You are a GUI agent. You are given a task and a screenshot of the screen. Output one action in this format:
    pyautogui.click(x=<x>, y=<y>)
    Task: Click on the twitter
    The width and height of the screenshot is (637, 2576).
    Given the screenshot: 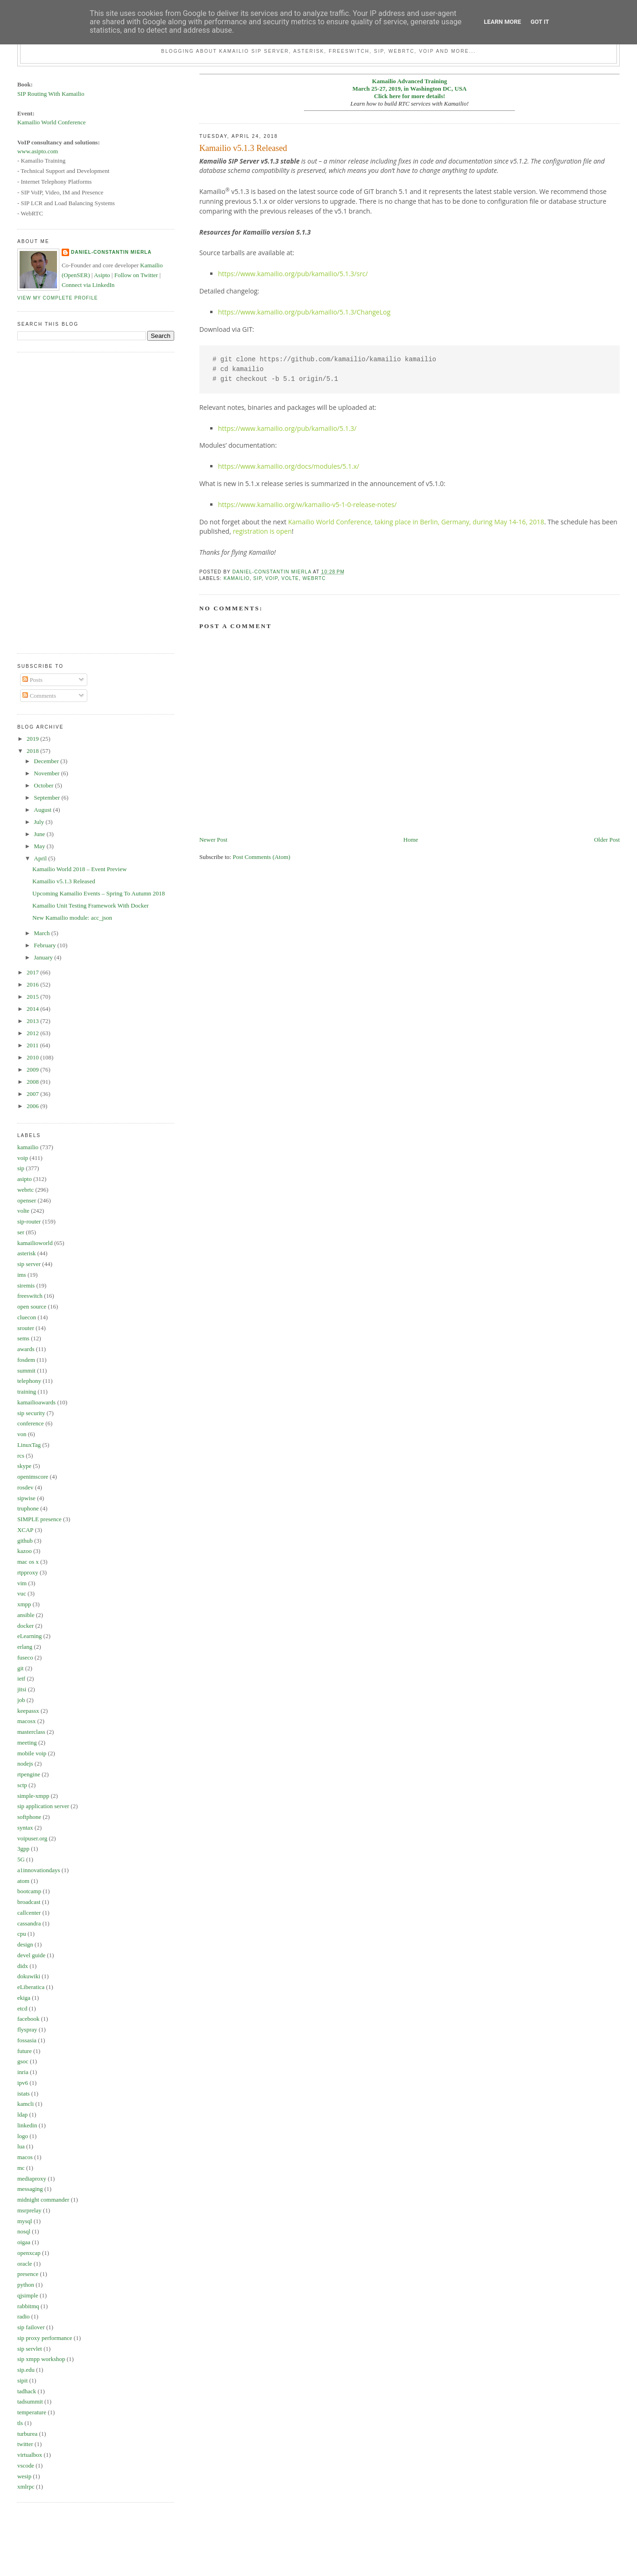 What is the action you would take?
    pyautogui.click(x=25, y=2443)
    